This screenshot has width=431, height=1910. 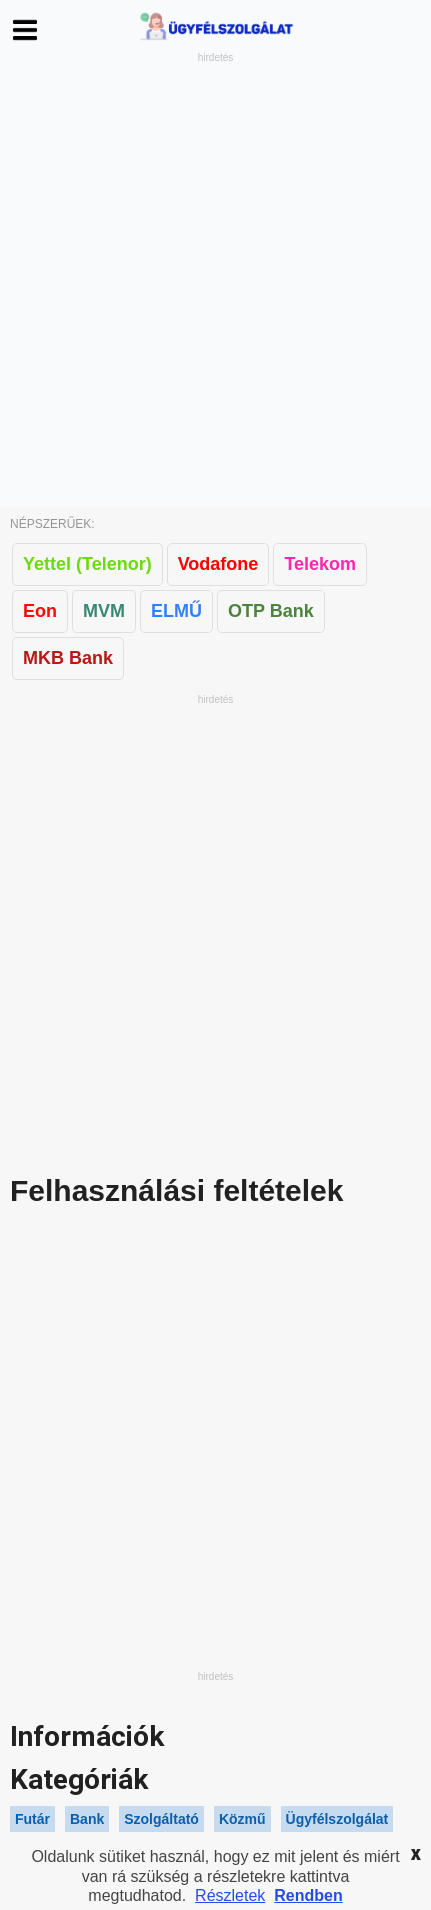 I want to click on Bank, so click(x=87, y=1819).